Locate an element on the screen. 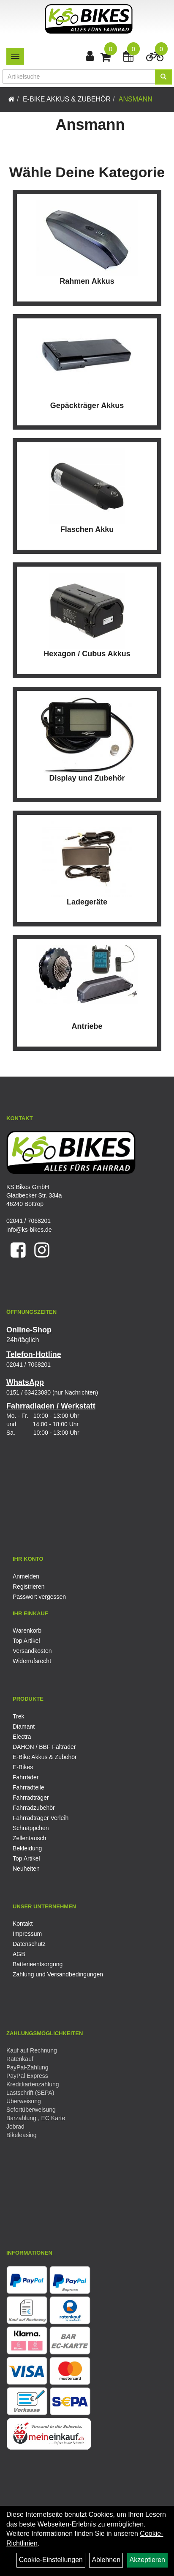 The width and height of the screenshot is (174, 2576). Gepäckträger Akkus is located at coordinates (87, 405).